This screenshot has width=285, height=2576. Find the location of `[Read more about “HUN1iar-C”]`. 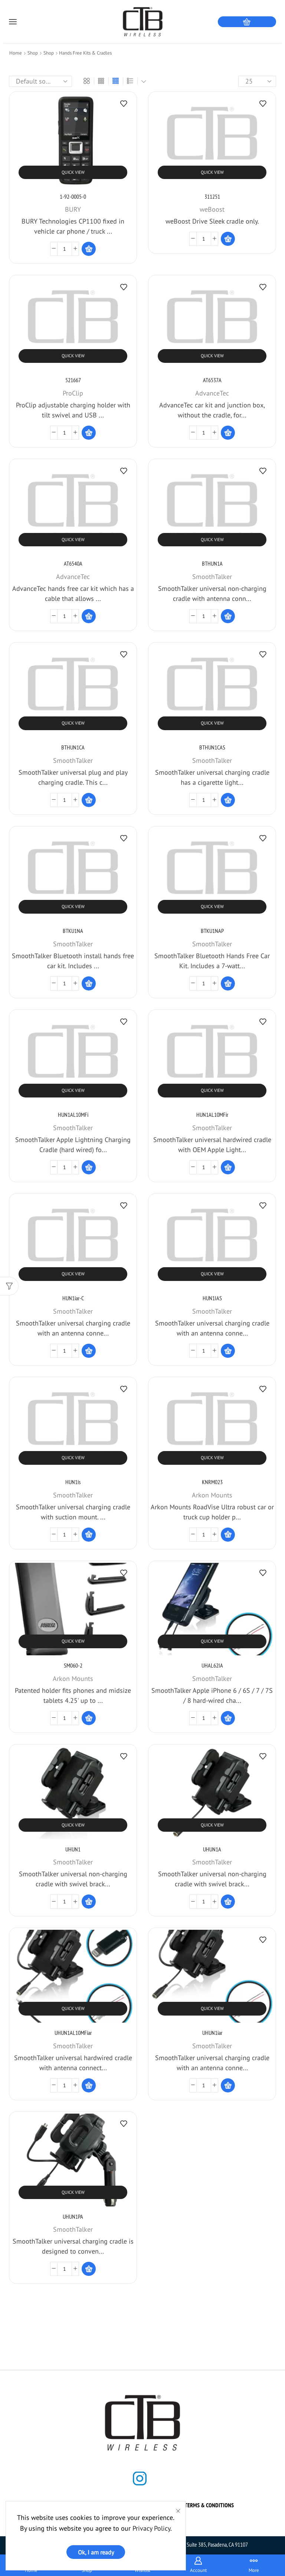

[Read more about “HUN1iar-C”] is located at coordinates (89, 1351).